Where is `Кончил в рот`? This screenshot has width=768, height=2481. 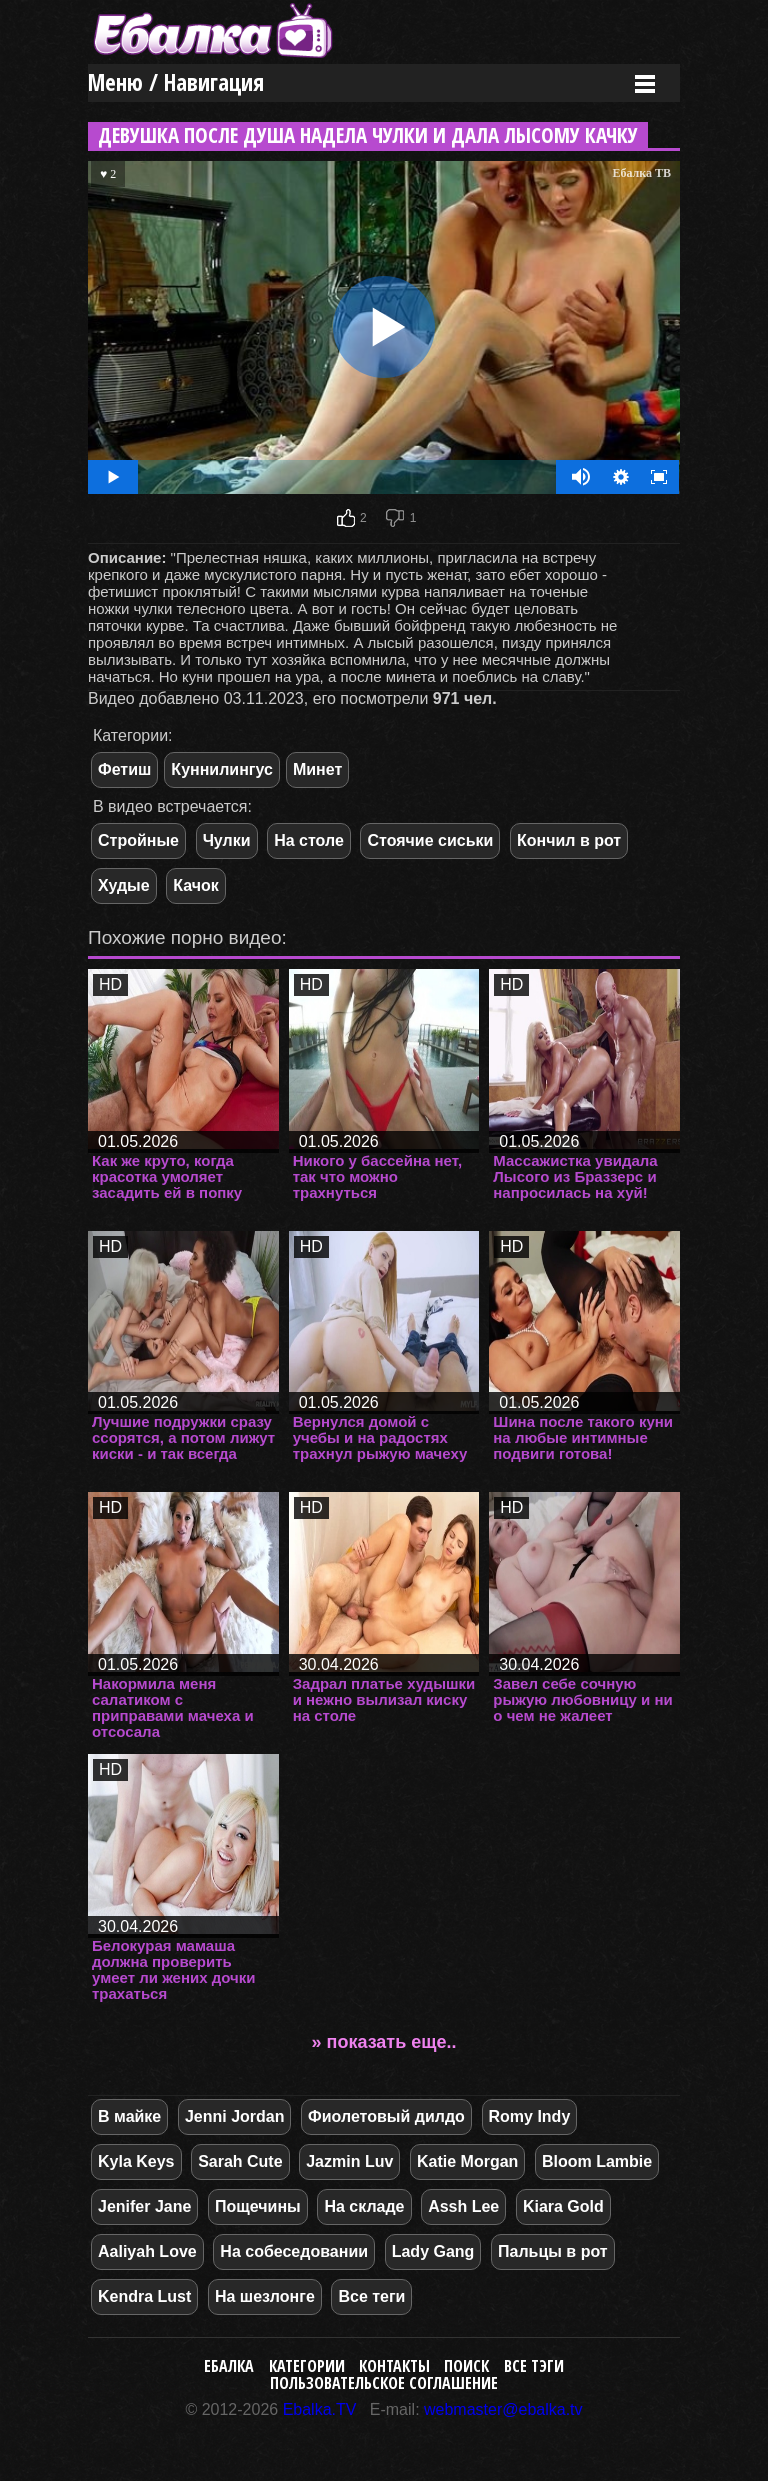
Кончил в рот is located at coordinates (569, 840).